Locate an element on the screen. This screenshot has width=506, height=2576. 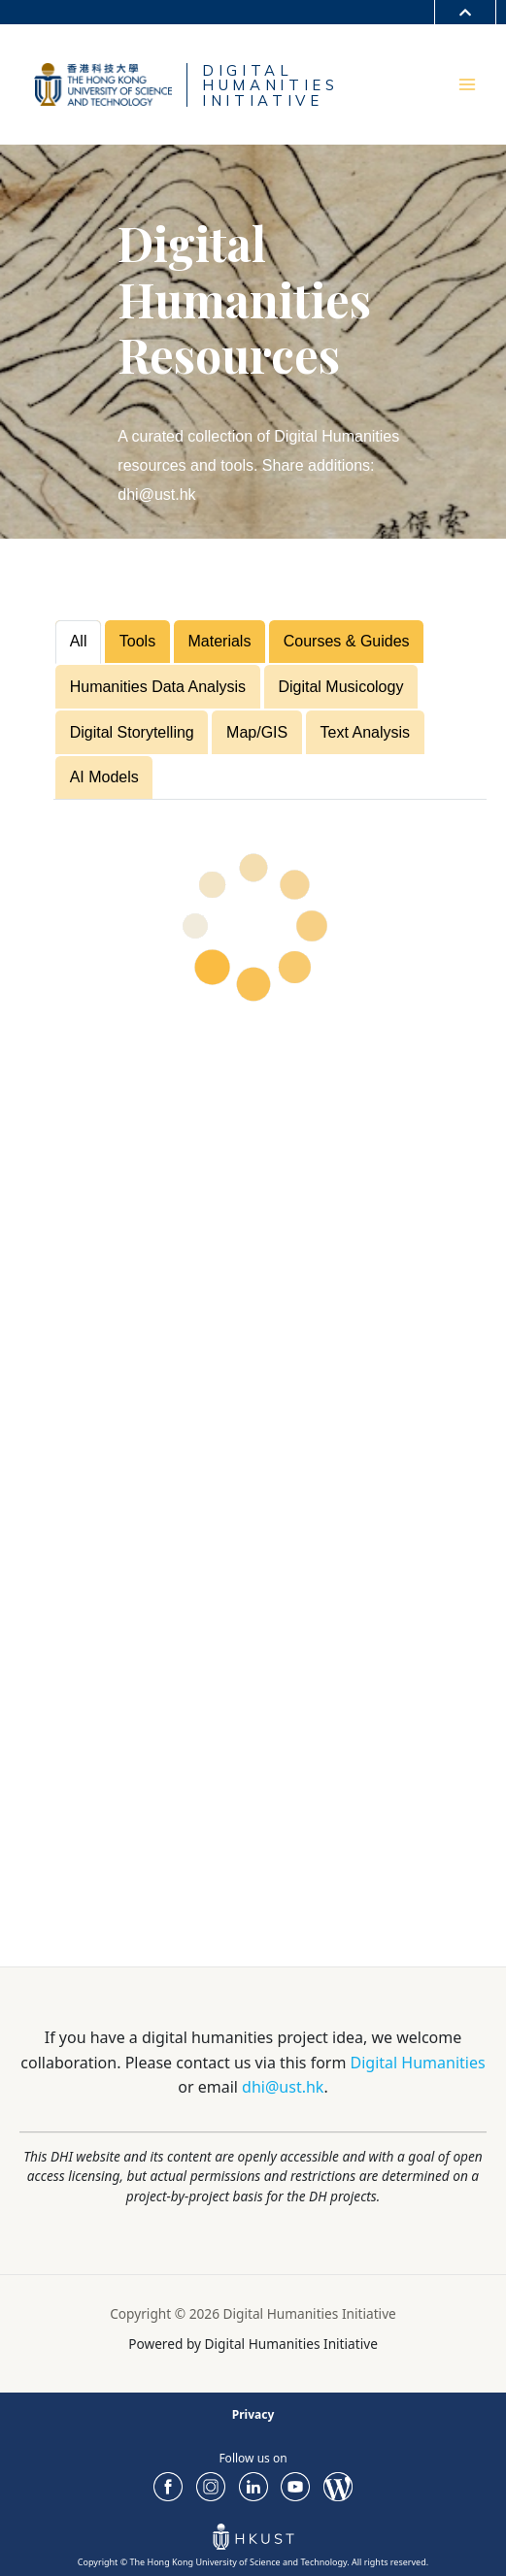
Courses & Guides is located at coordinates (347, 641).